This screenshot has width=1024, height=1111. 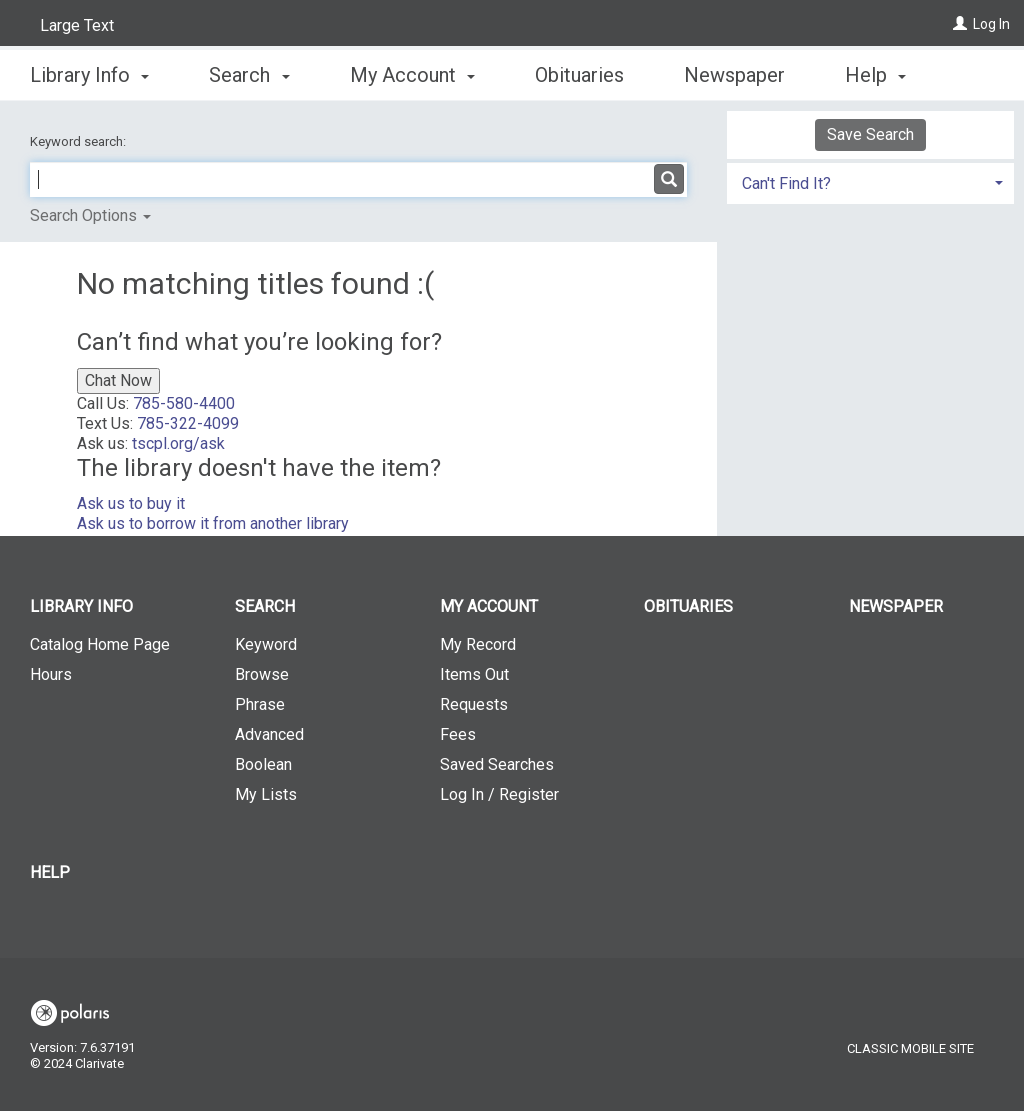 What do you see at coordinates (734, 72) in the screenshot?
I see `Newspaper` at bounding box center [734, 72].